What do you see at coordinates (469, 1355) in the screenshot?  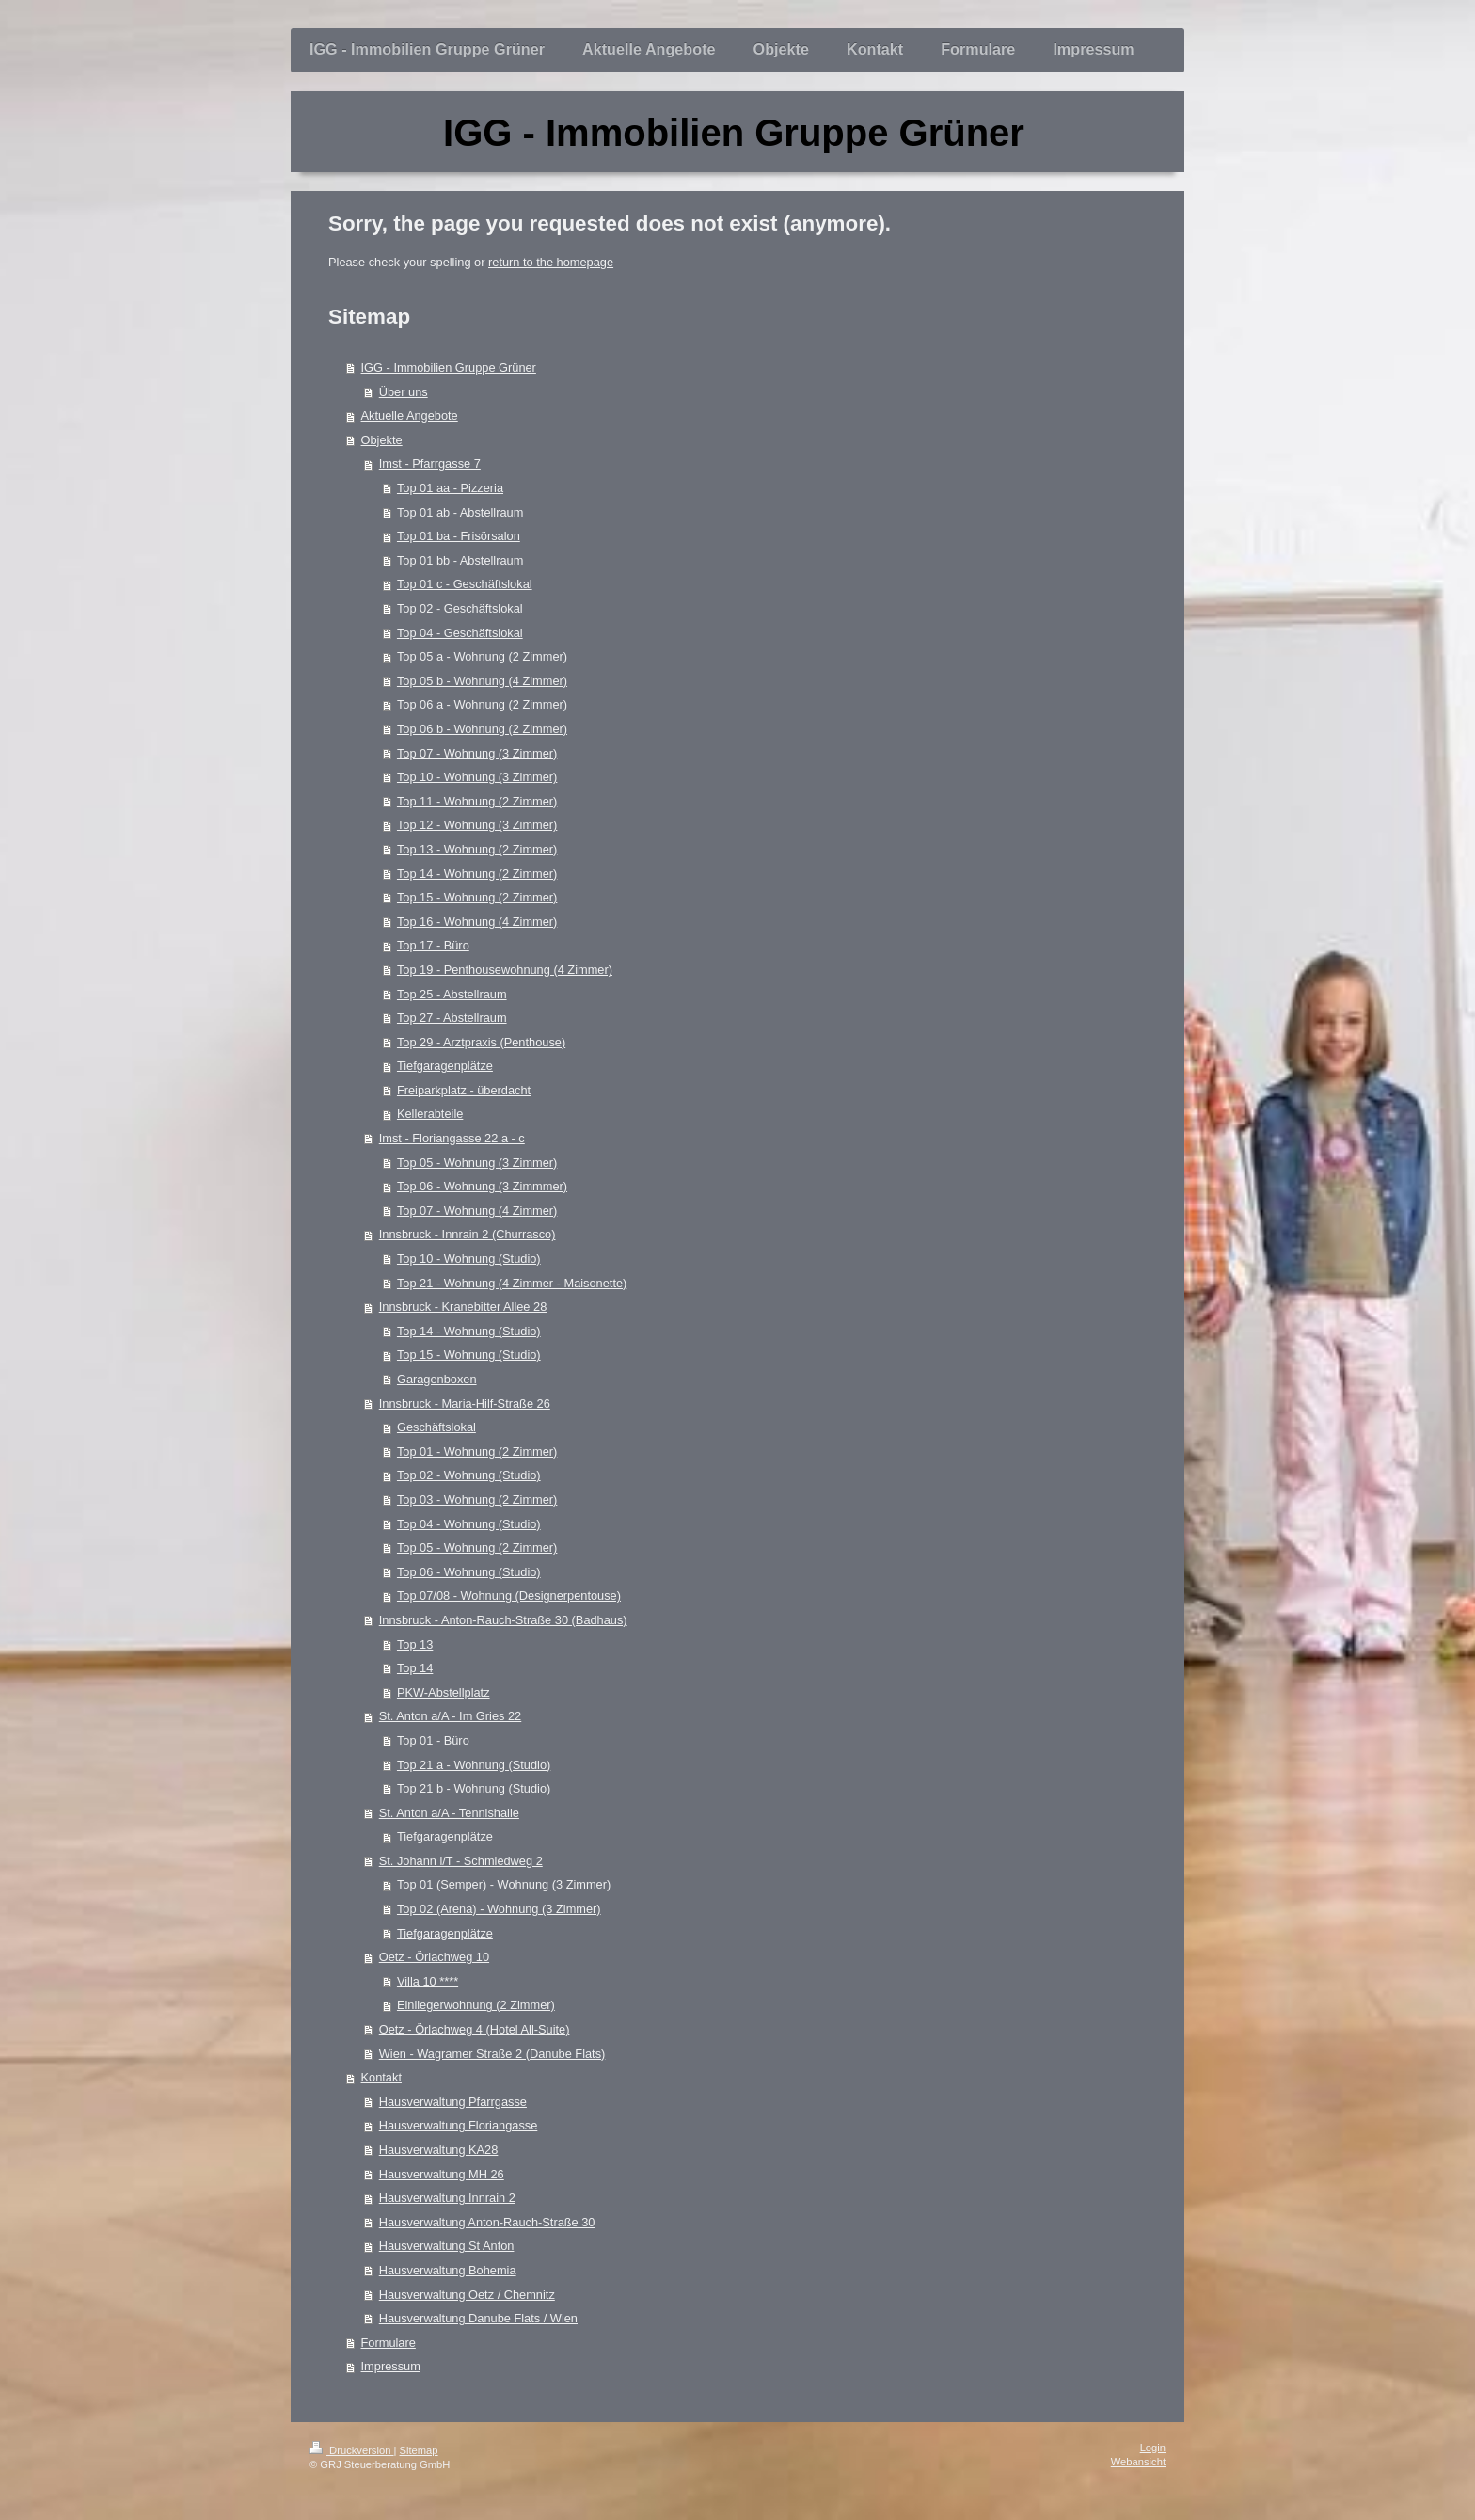 I see `Top 15 - Wohnung (Studio)` at bounding box center [469, 1355].